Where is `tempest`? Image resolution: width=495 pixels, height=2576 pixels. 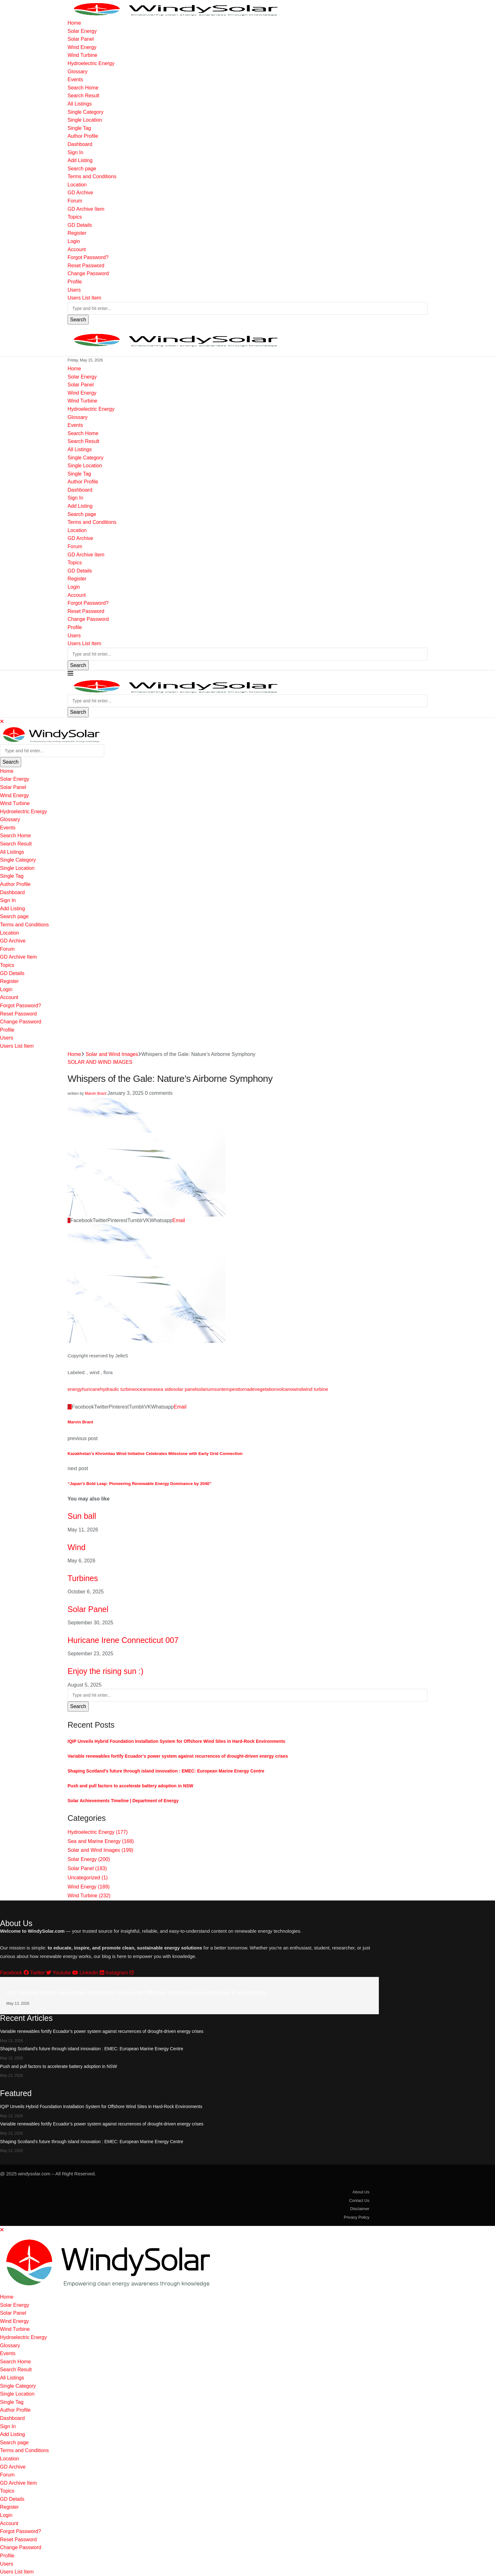
tempest is located at coordinates (230, 1389).